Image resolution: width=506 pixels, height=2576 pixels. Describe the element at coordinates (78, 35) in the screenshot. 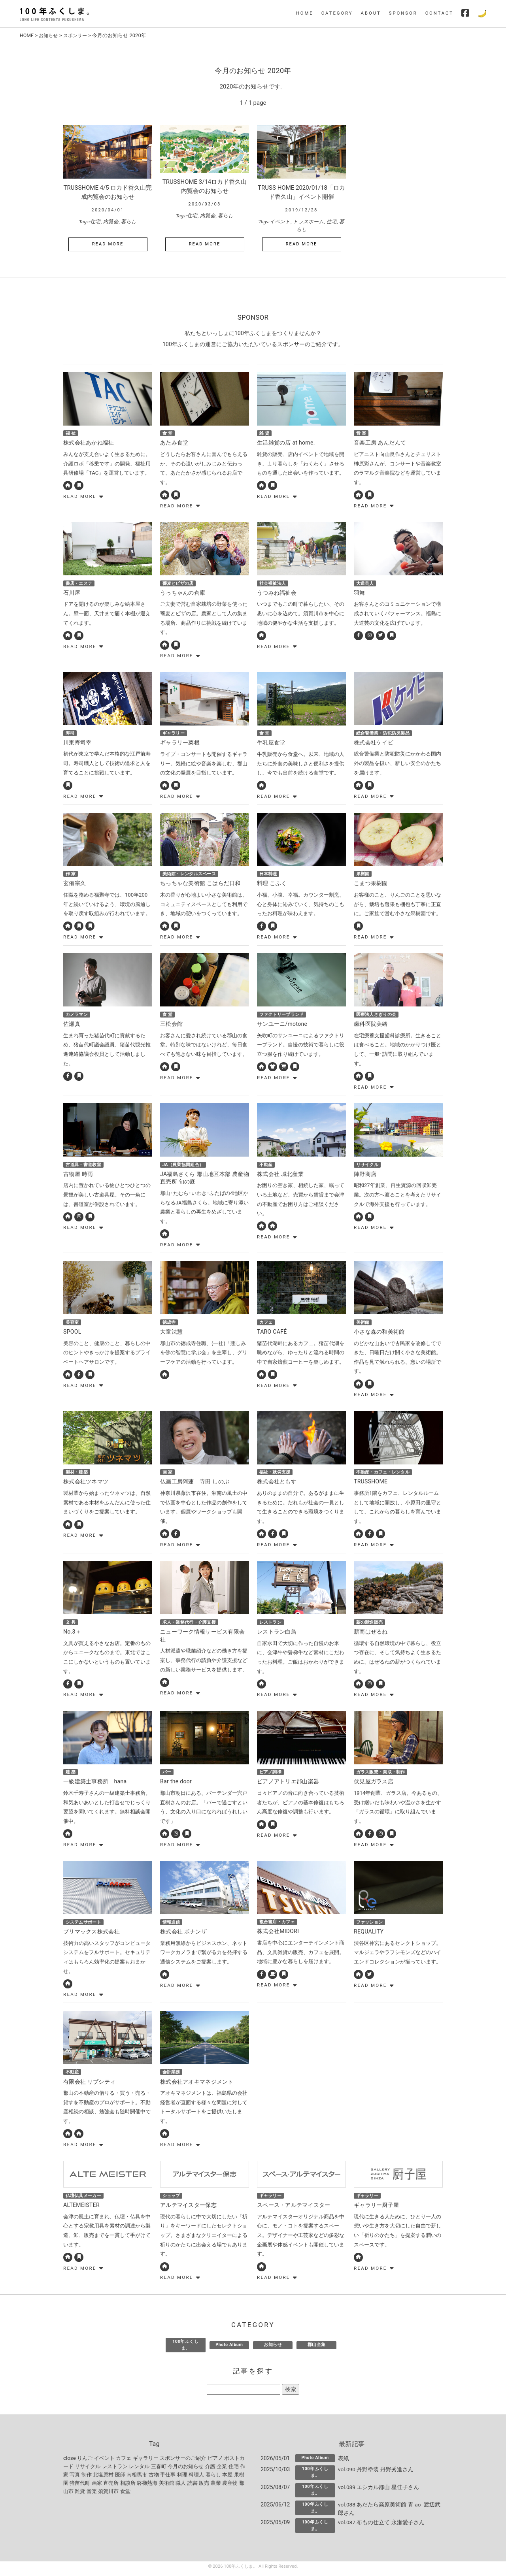

I see `スポンサー` at that location.